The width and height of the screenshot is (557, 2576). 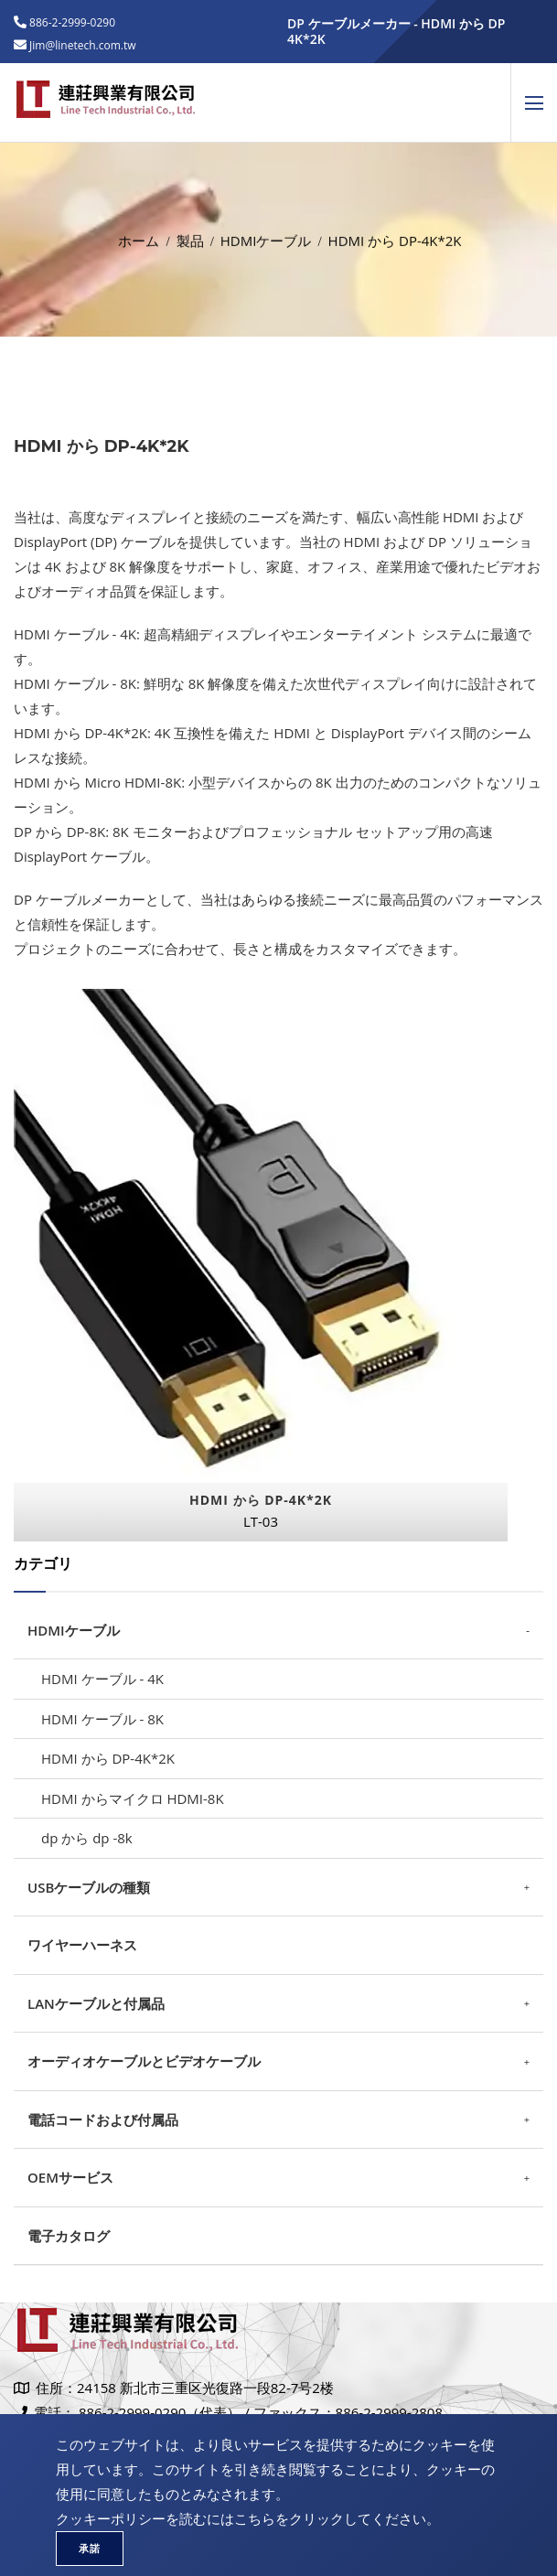 I want to click on USBケーブルの種類, so click(x=88, y=1887).